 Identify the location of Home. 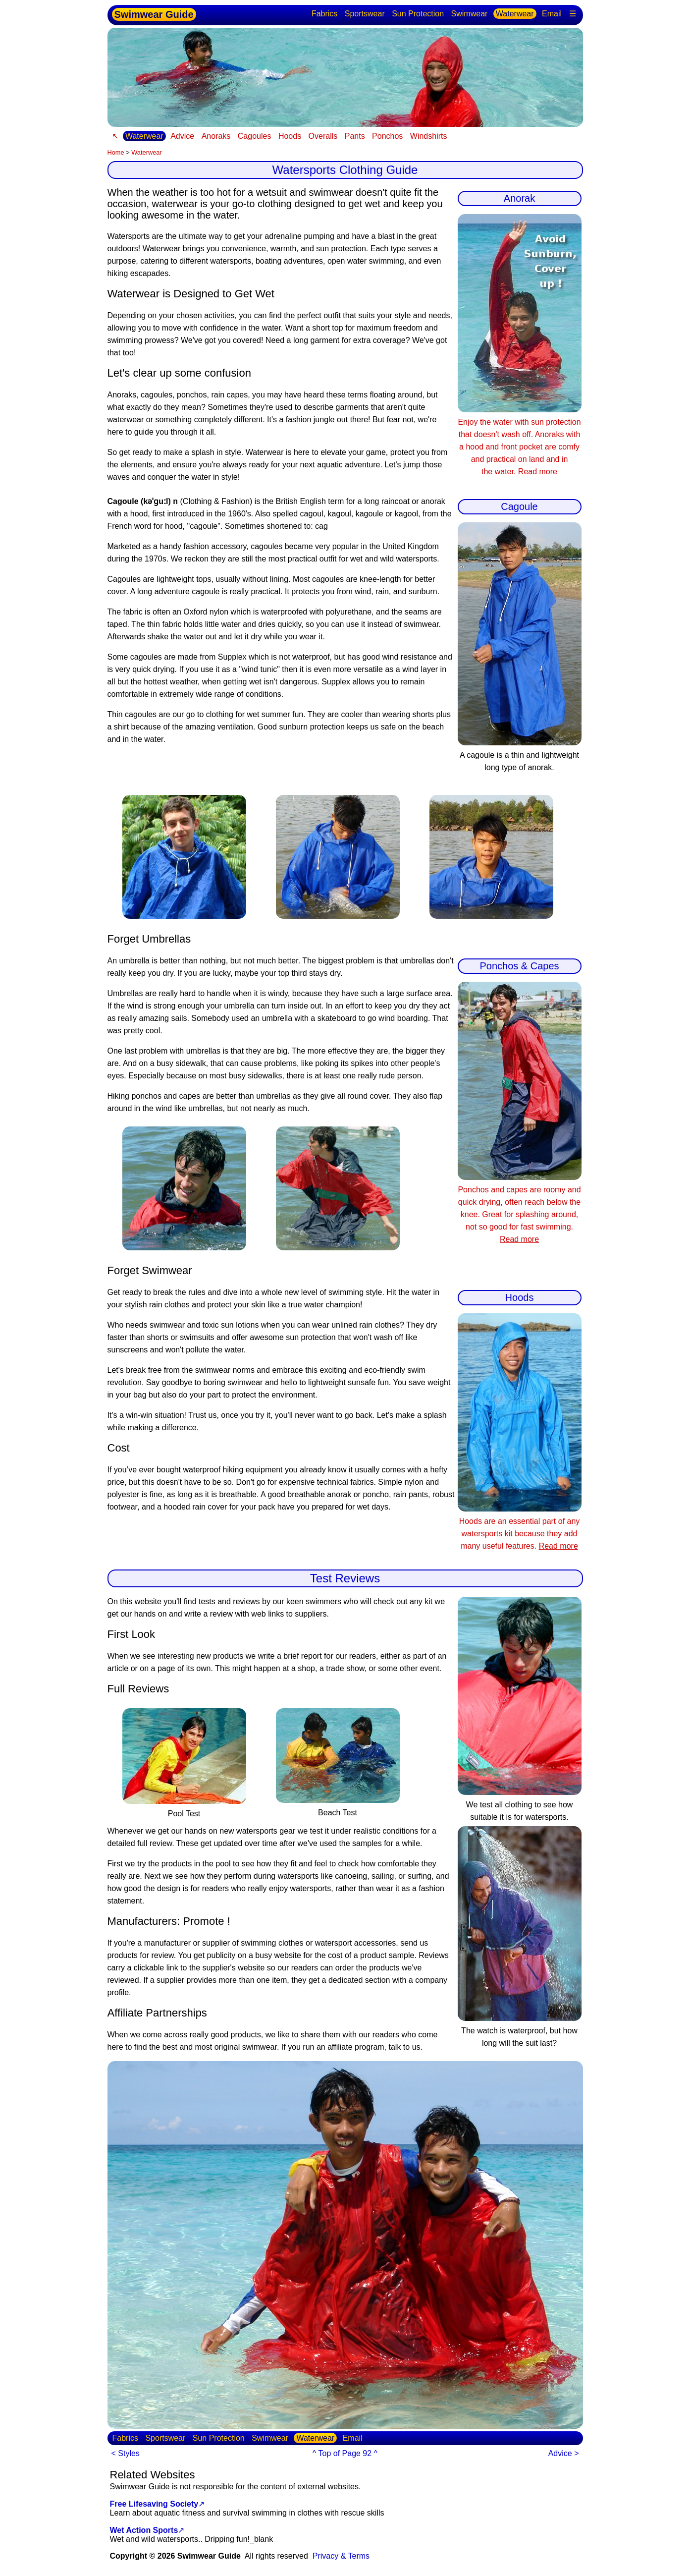
(115, 152).